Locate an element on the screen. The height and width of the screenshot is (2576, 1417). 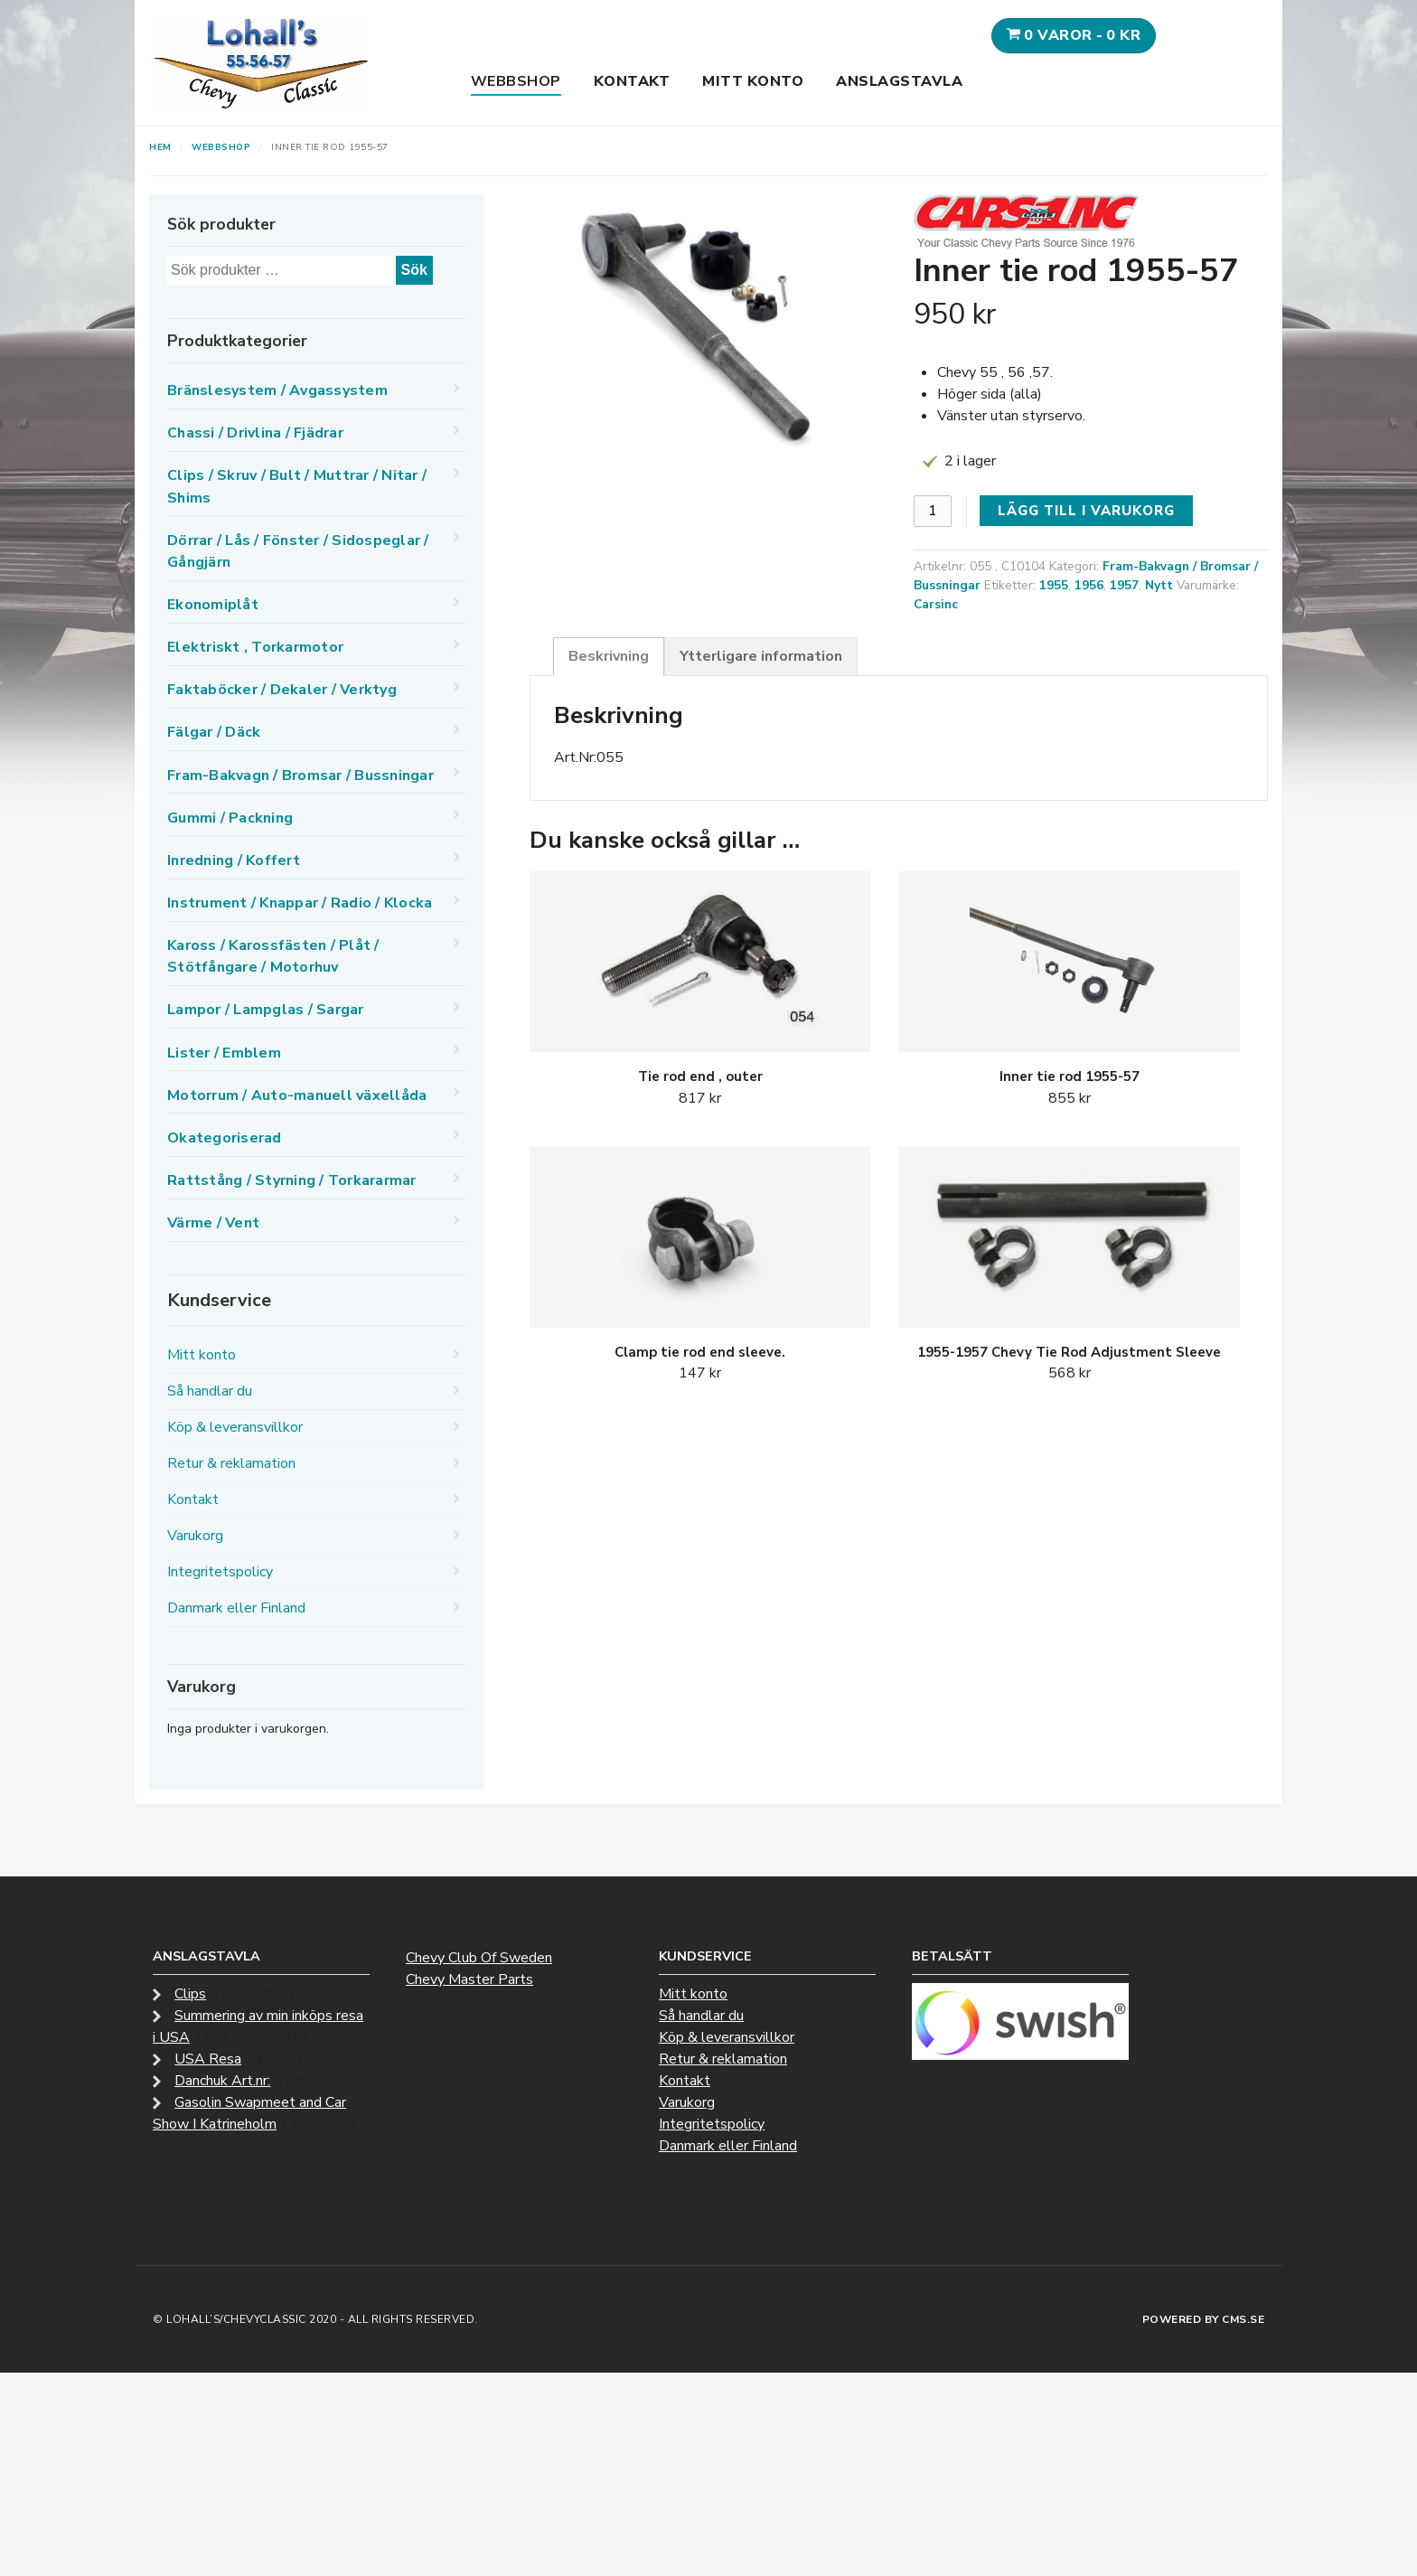
Hem is located at coordinates (160, 147).